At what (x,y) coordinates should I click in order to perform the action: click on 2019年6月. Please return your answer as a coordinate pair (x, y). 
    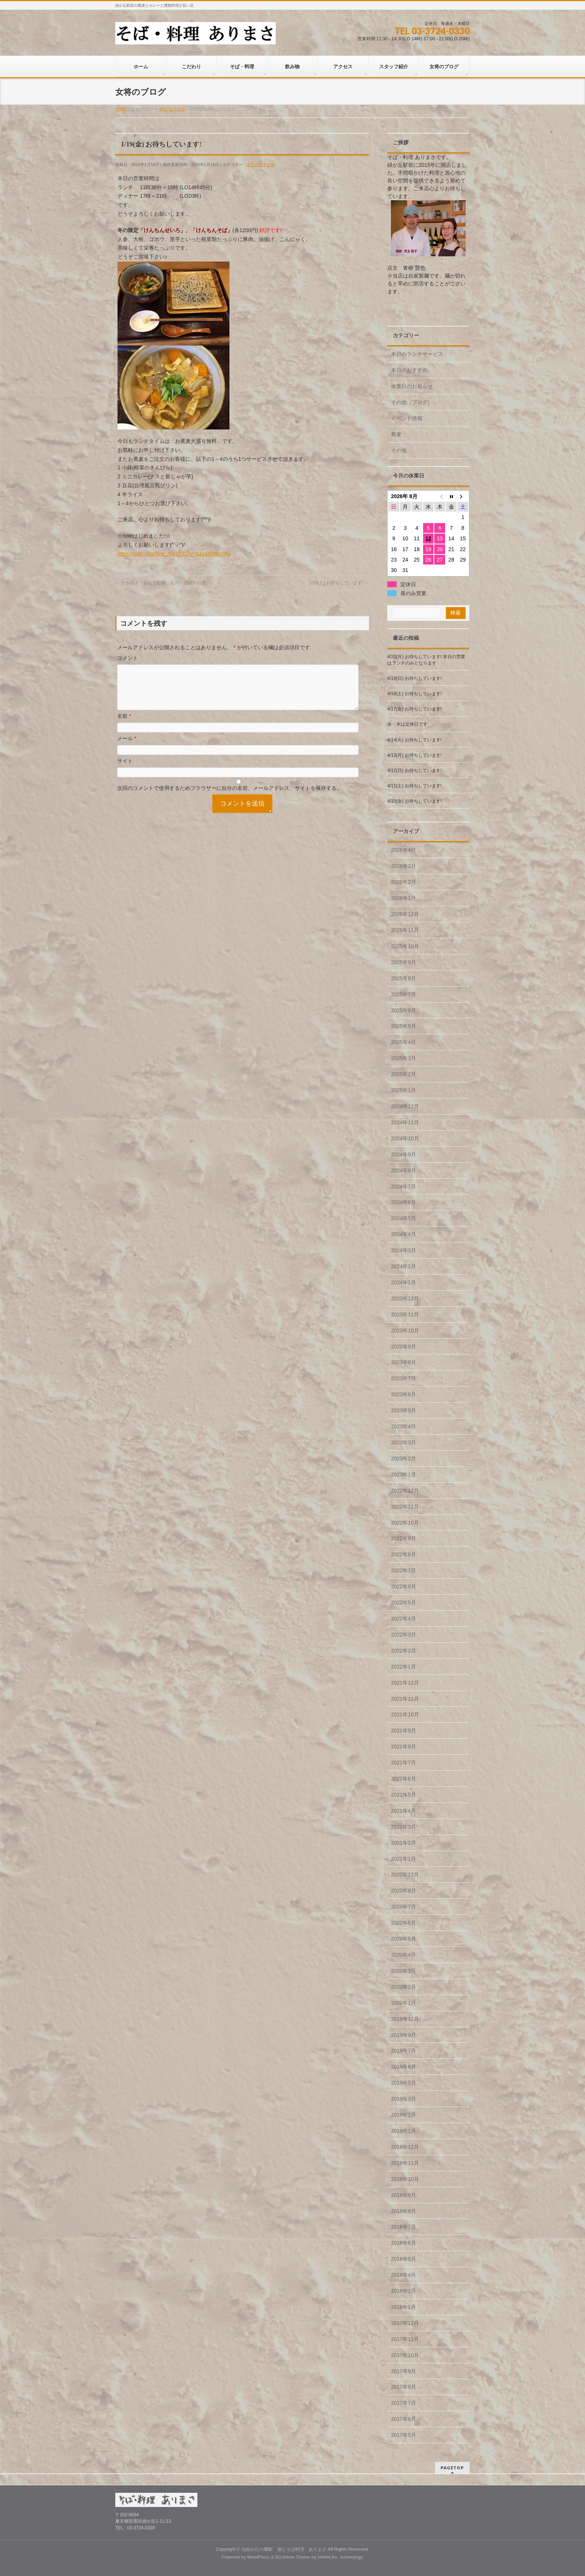
    Looking at the image, I should click on (403, 2067).